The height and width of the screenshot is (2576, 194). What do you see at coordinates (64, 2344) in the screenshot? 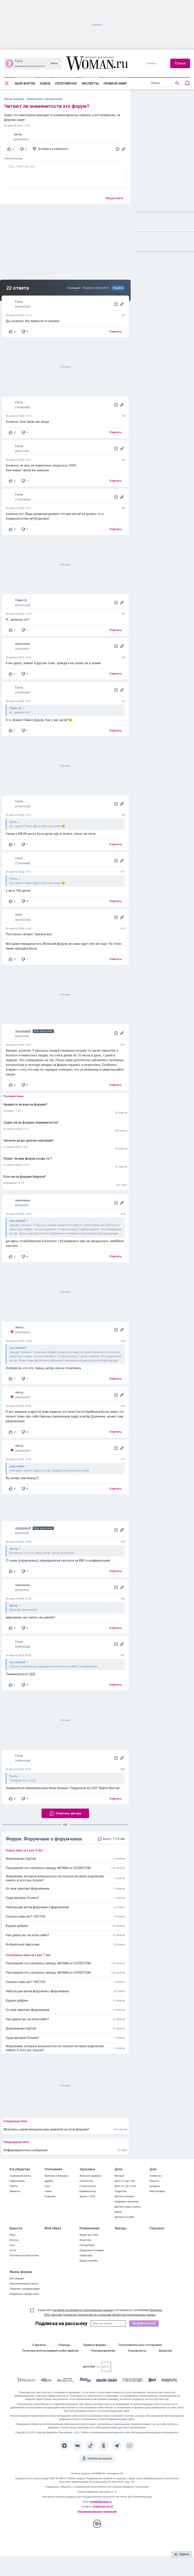
I see `Помощь` at bounding box center [64, 2344].